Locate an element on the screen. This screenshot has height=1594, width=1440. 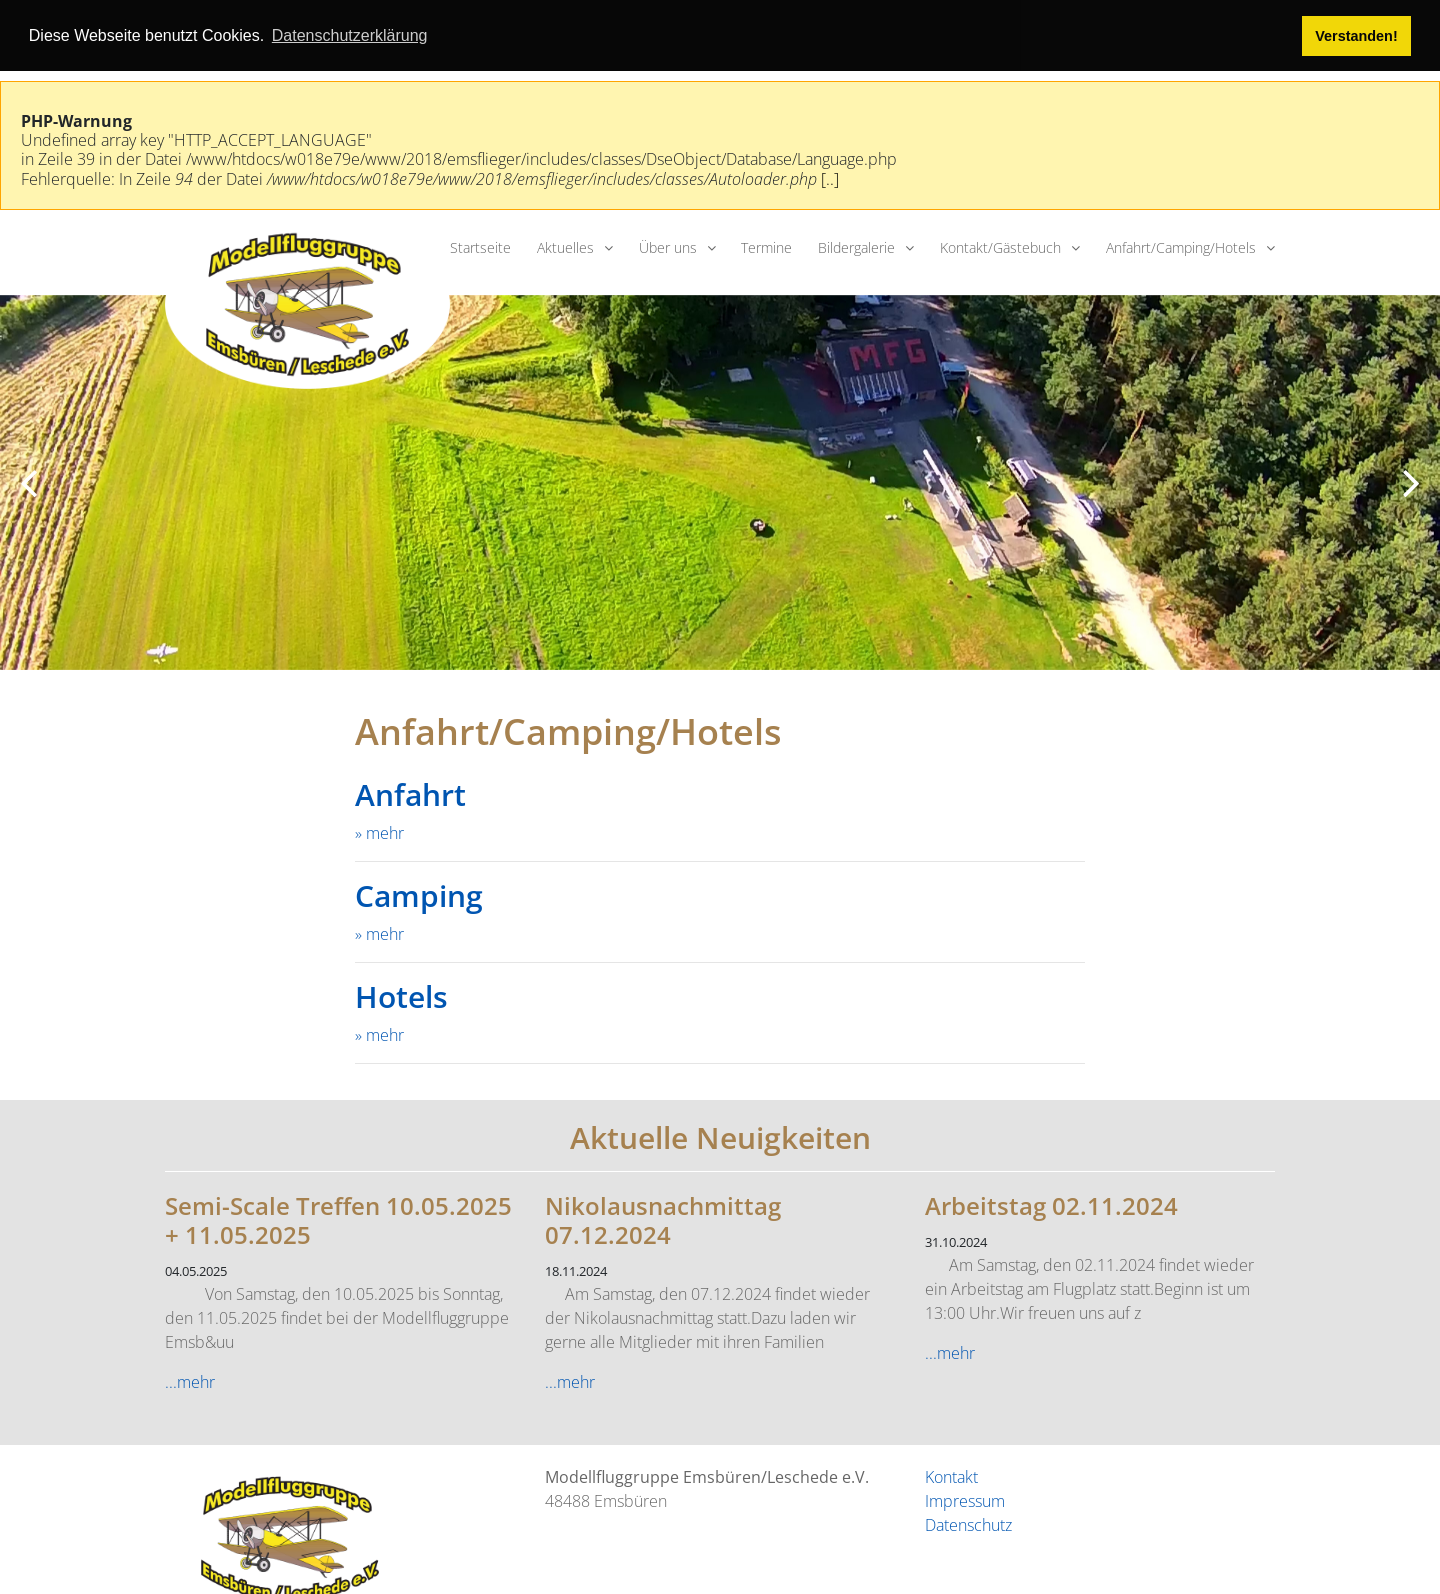
Anfahrt is located at coordinates (410, 793).